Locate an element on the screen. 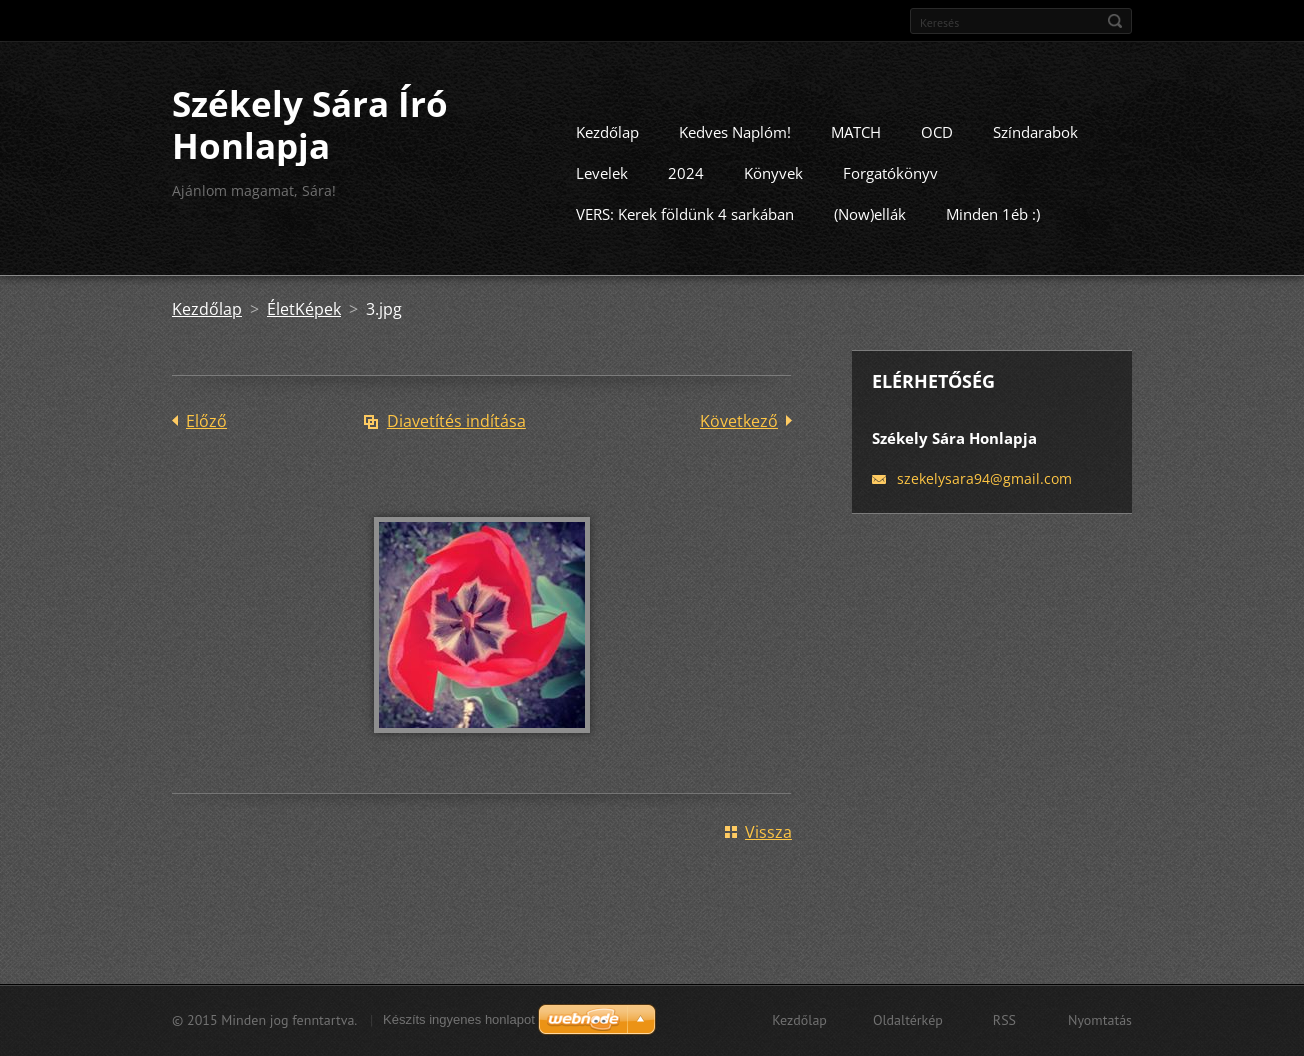 The image size is (1304, 1056). VERS: Kerek földünk 4 sarkában is located at coordinates (685, 227).